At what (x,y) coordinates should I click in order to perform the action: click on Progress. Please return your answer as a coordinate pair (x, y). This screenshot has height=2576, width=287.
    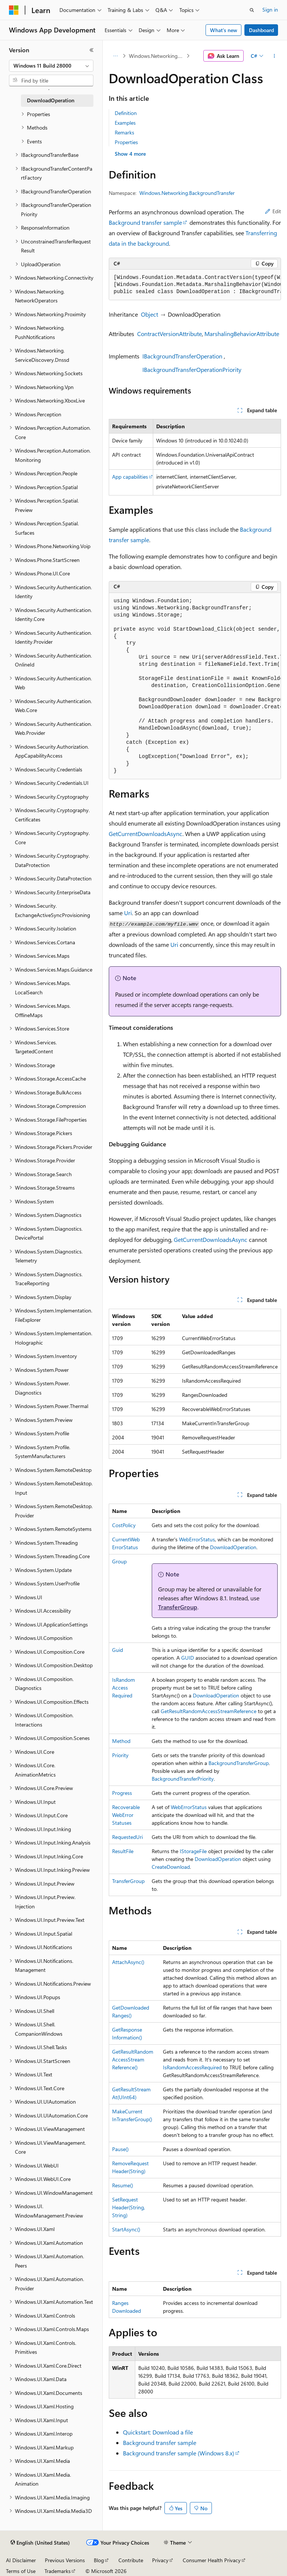
    Looking at the image, I should click on (122, 1792).